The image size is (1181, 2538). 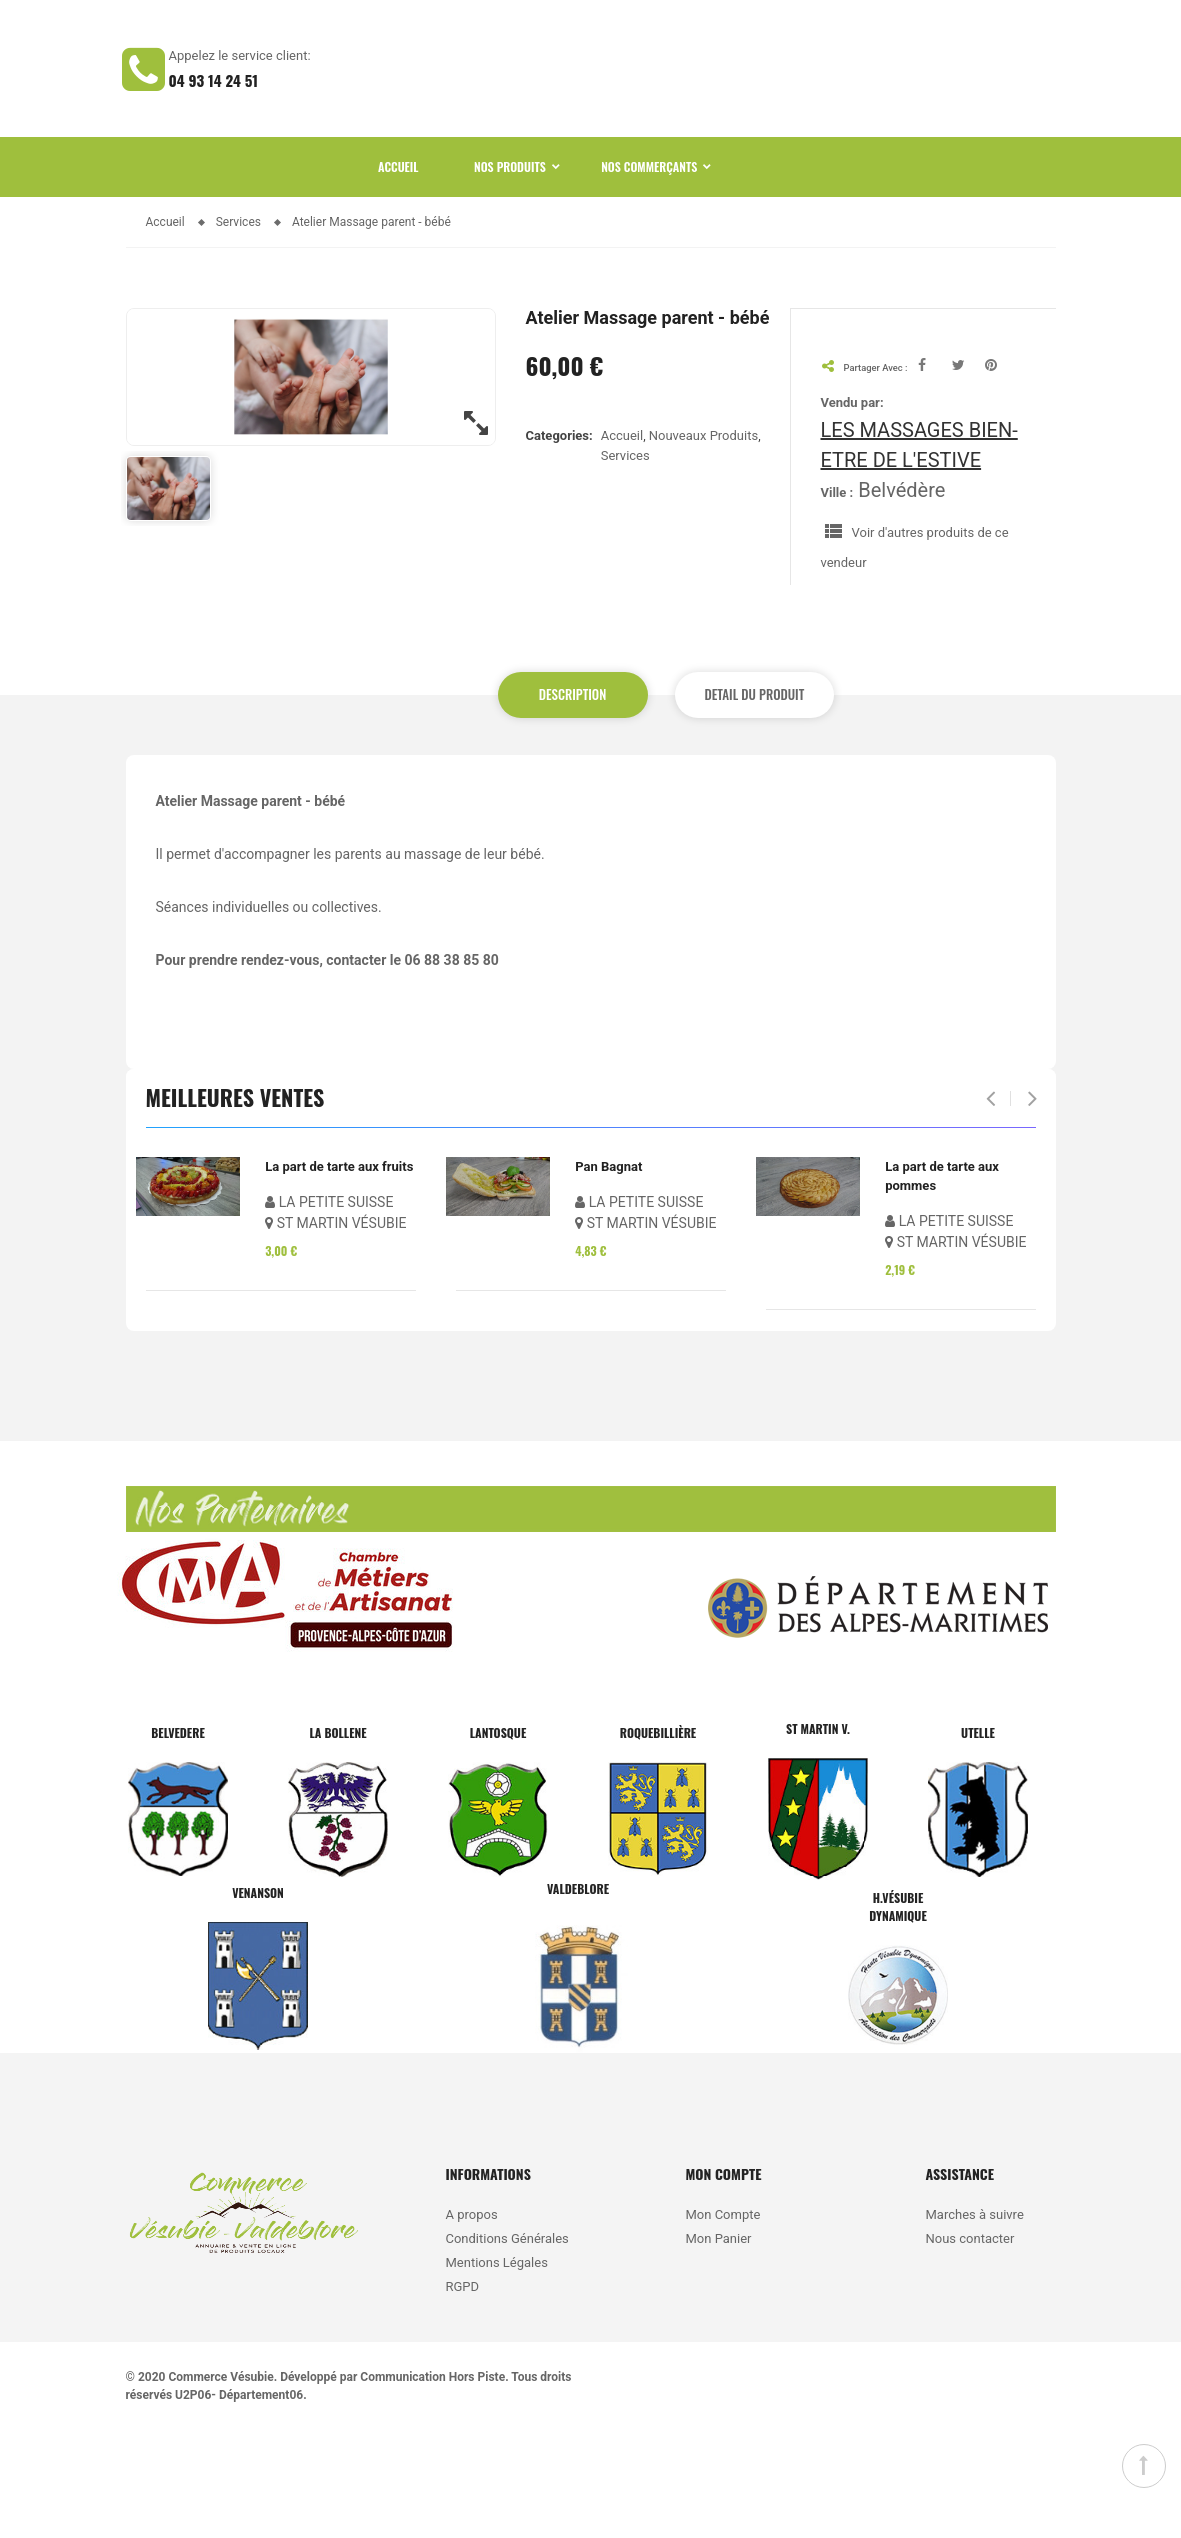 I want to click on Categories:, so click(x=559, y=541).